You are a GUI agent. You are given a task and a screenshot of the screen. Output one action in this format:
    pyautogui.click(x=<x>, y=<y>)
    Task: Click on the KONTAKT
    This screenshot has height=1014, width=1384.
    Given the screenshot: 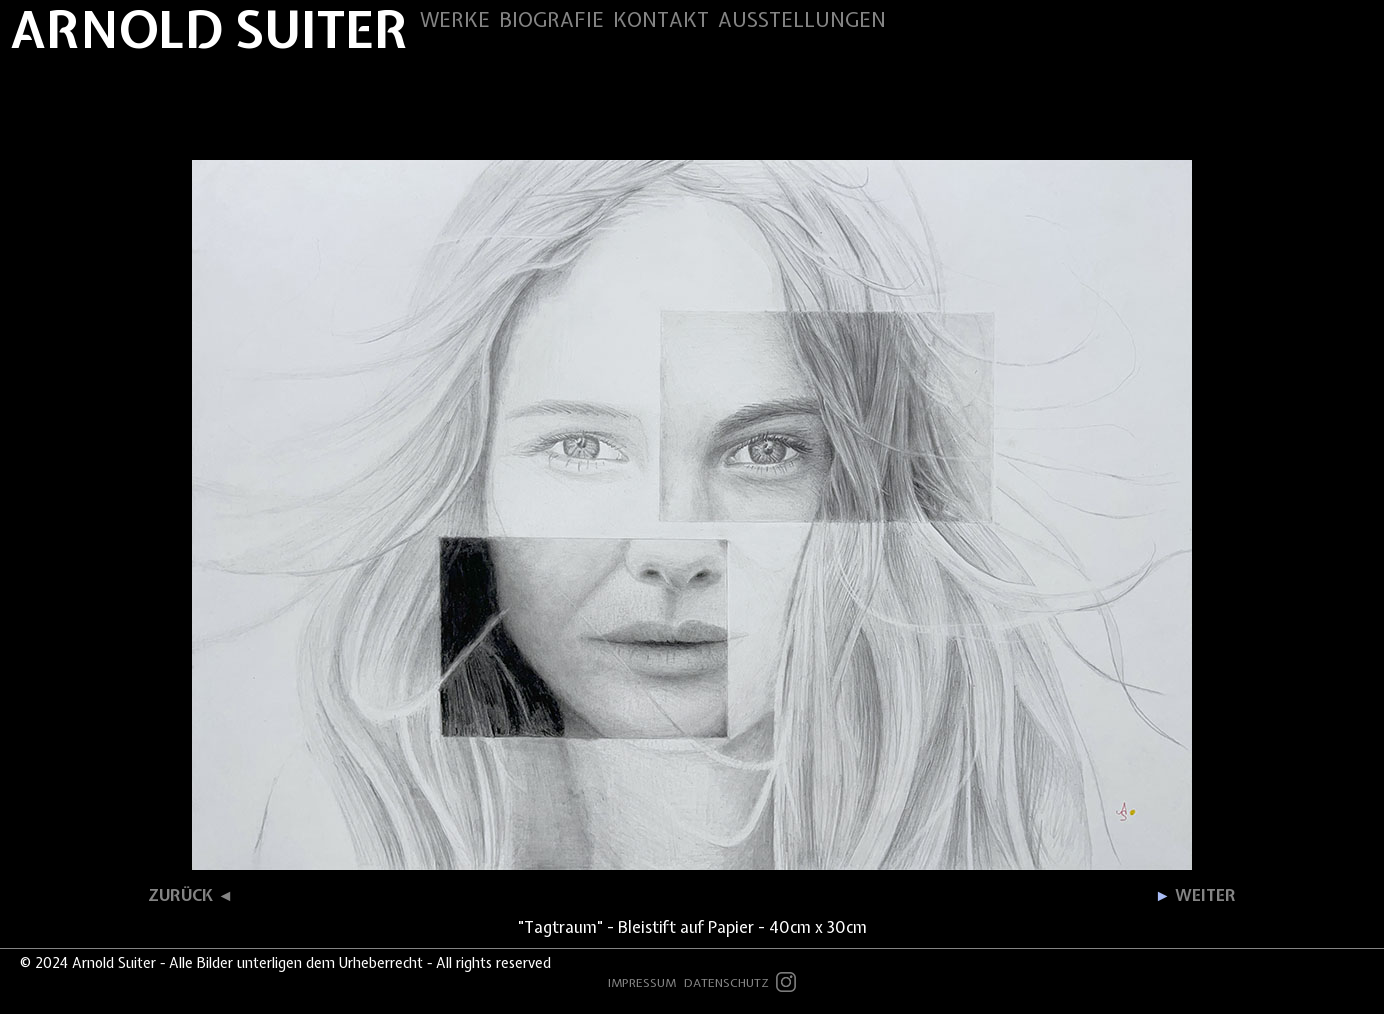 What is the action you would take?
    pyautogui.click(x=661, y=19)
    